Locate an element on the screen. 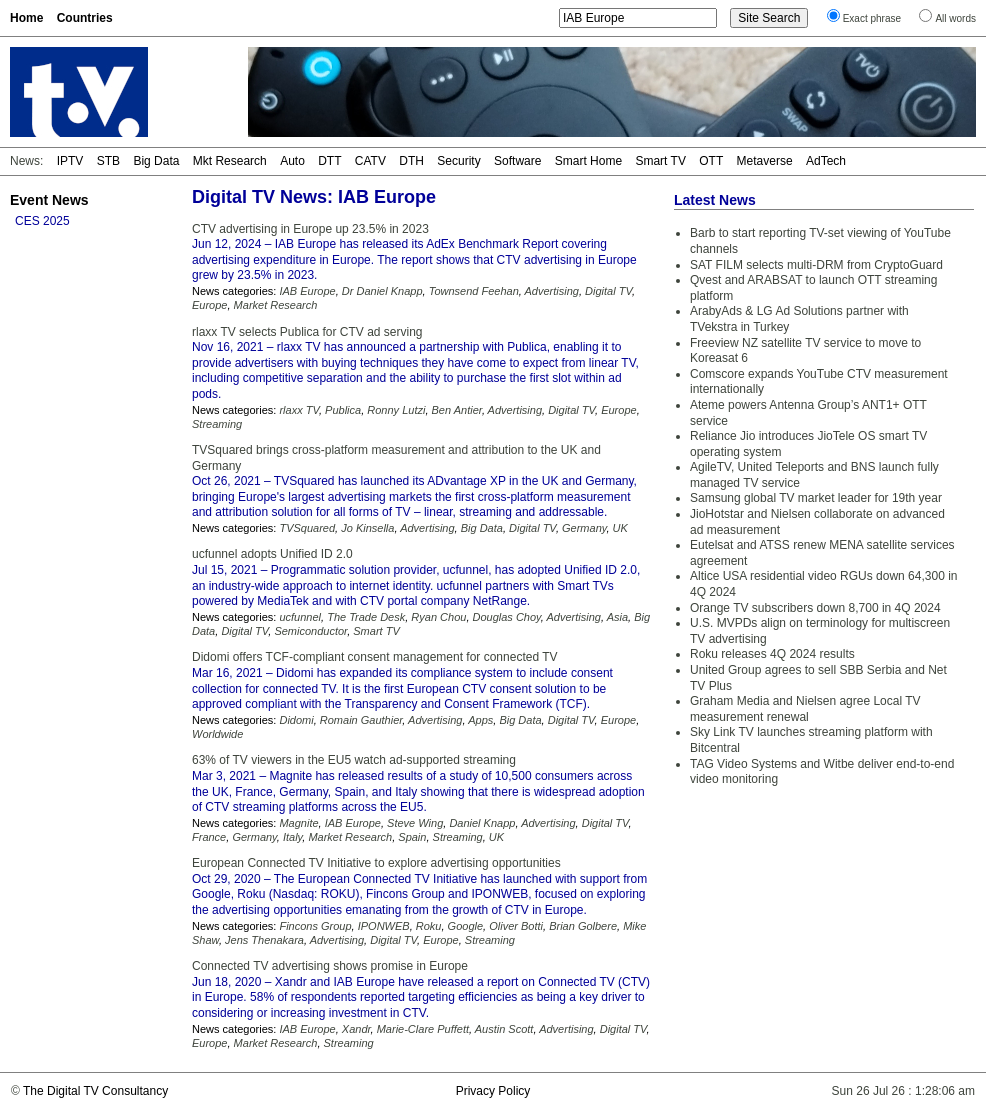  Security is located at coordinates (458, 161).